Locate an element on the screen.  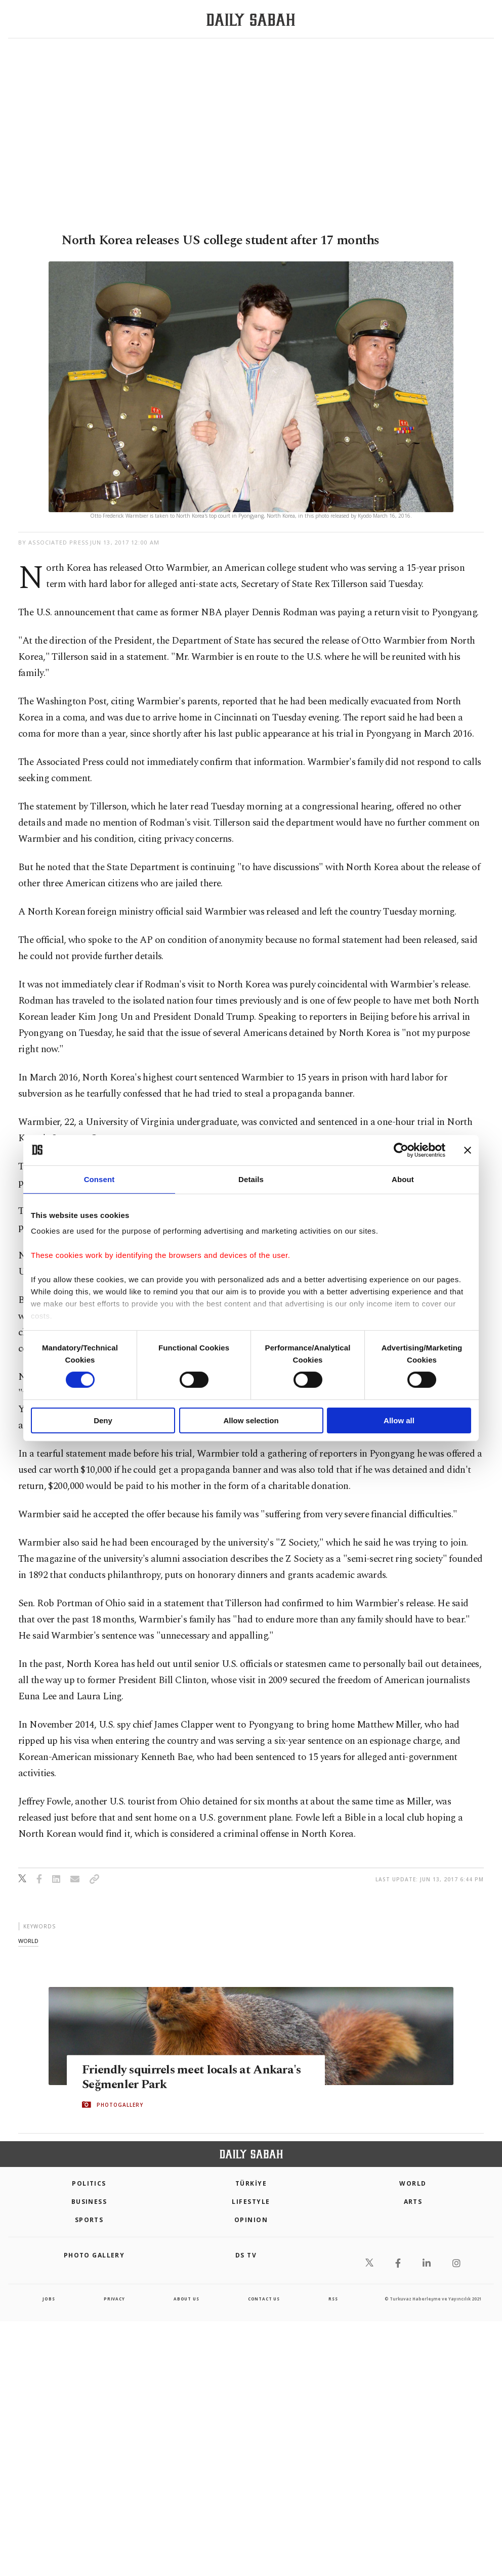
Arts is located at coordinates (413, 2201).